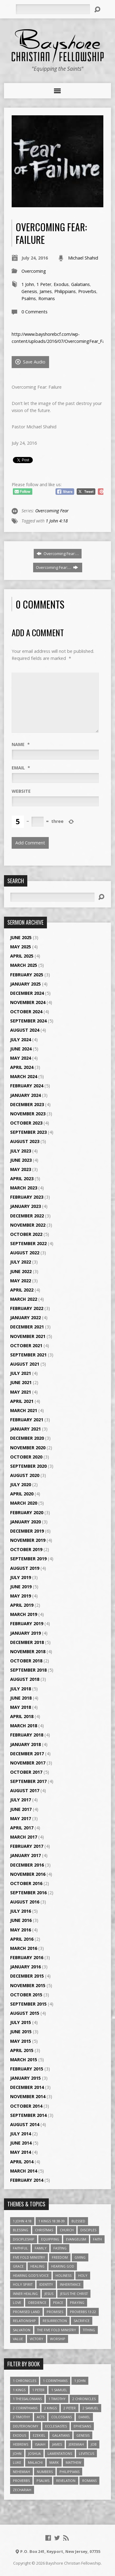 Image resolution: width=115 pixels, height=2576 pixels. I want to click on November 2021, so click(27, 1336).